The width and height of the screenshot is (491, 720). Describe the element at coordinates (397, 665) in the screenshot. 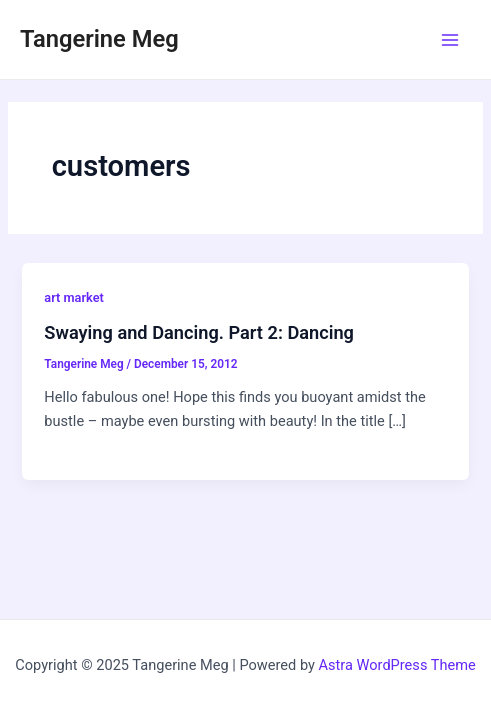

I see `Astra WordPress Theme` at that location.